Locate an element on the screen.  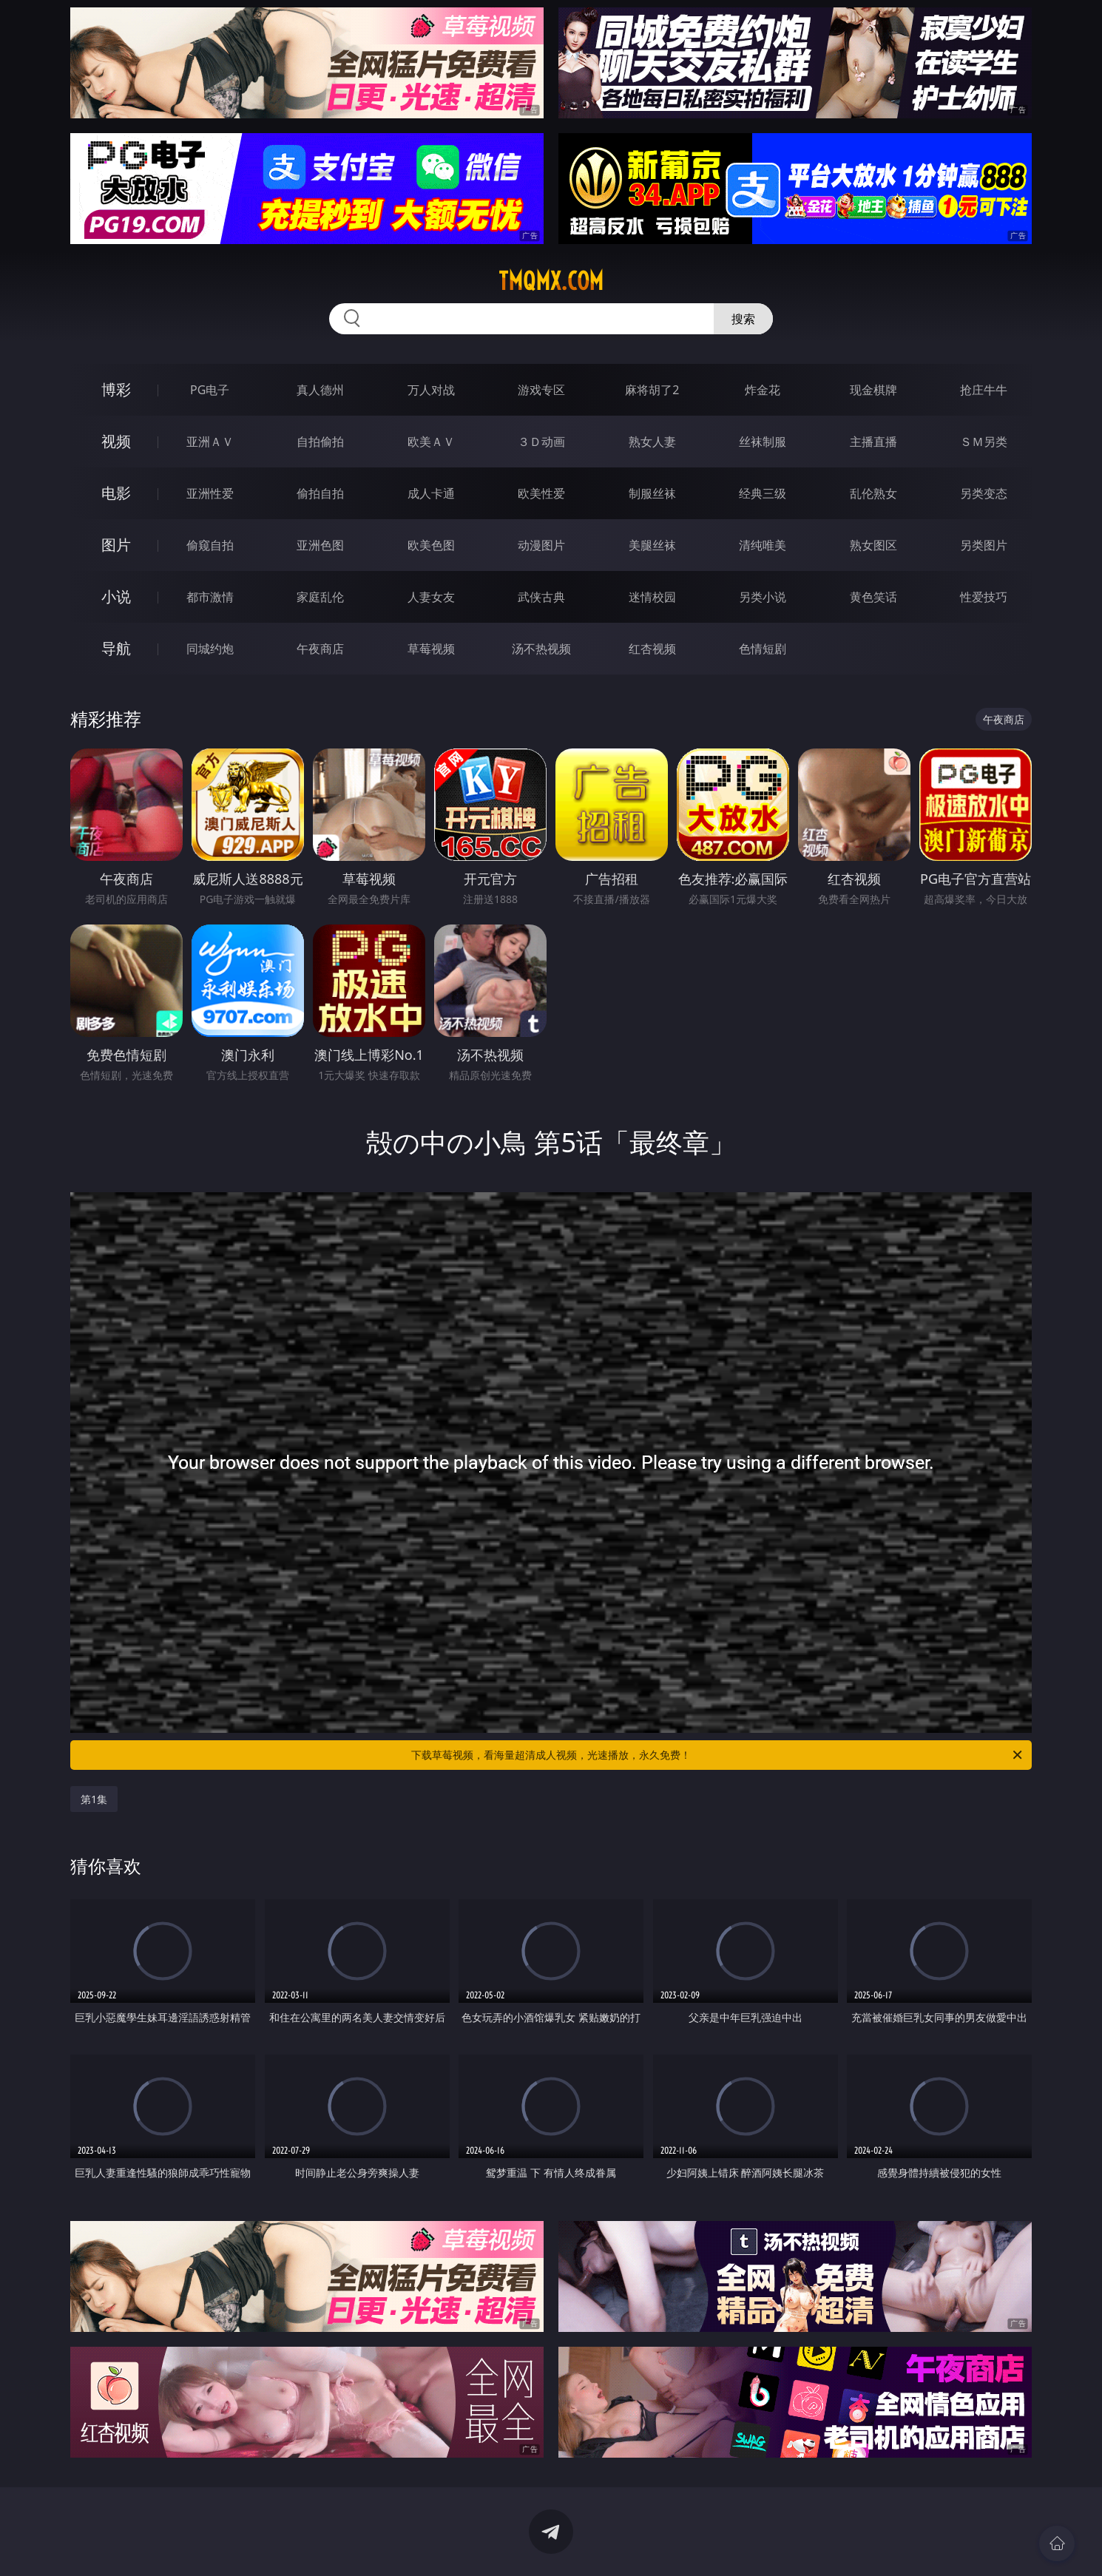
制服丝袜 is located at coordinates (652, 493).